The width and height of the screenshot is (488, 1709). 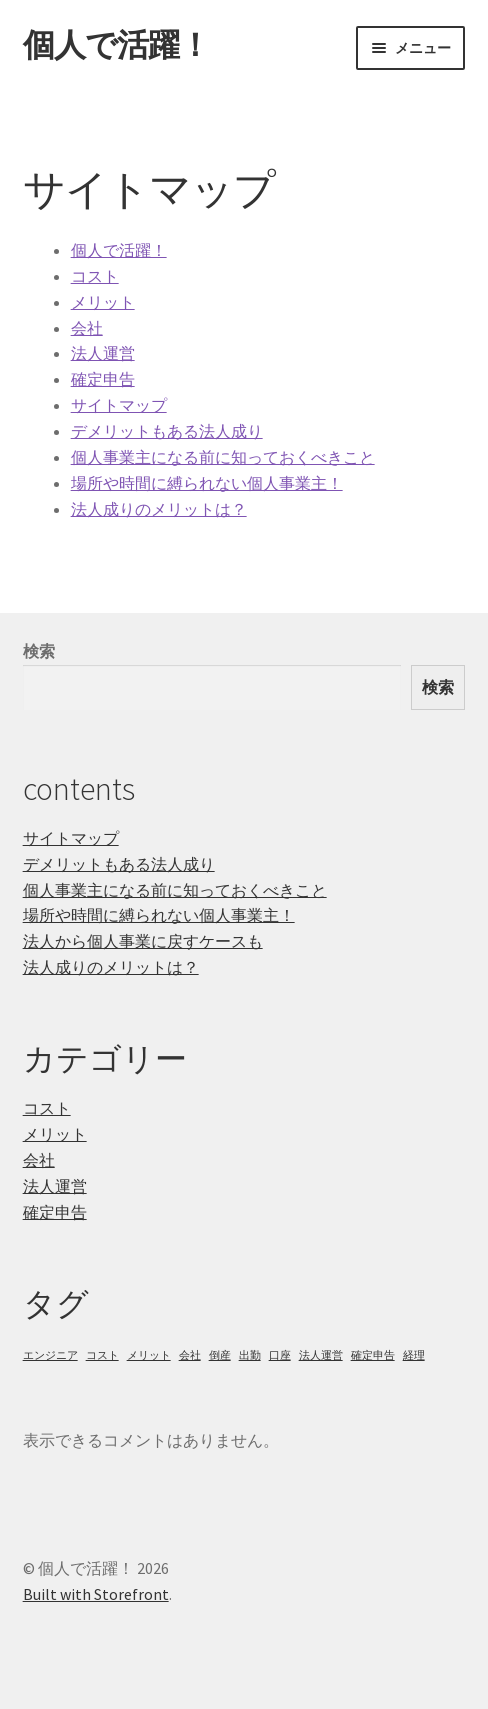 I want to click on 確定申告, so click(x=103, y=379).